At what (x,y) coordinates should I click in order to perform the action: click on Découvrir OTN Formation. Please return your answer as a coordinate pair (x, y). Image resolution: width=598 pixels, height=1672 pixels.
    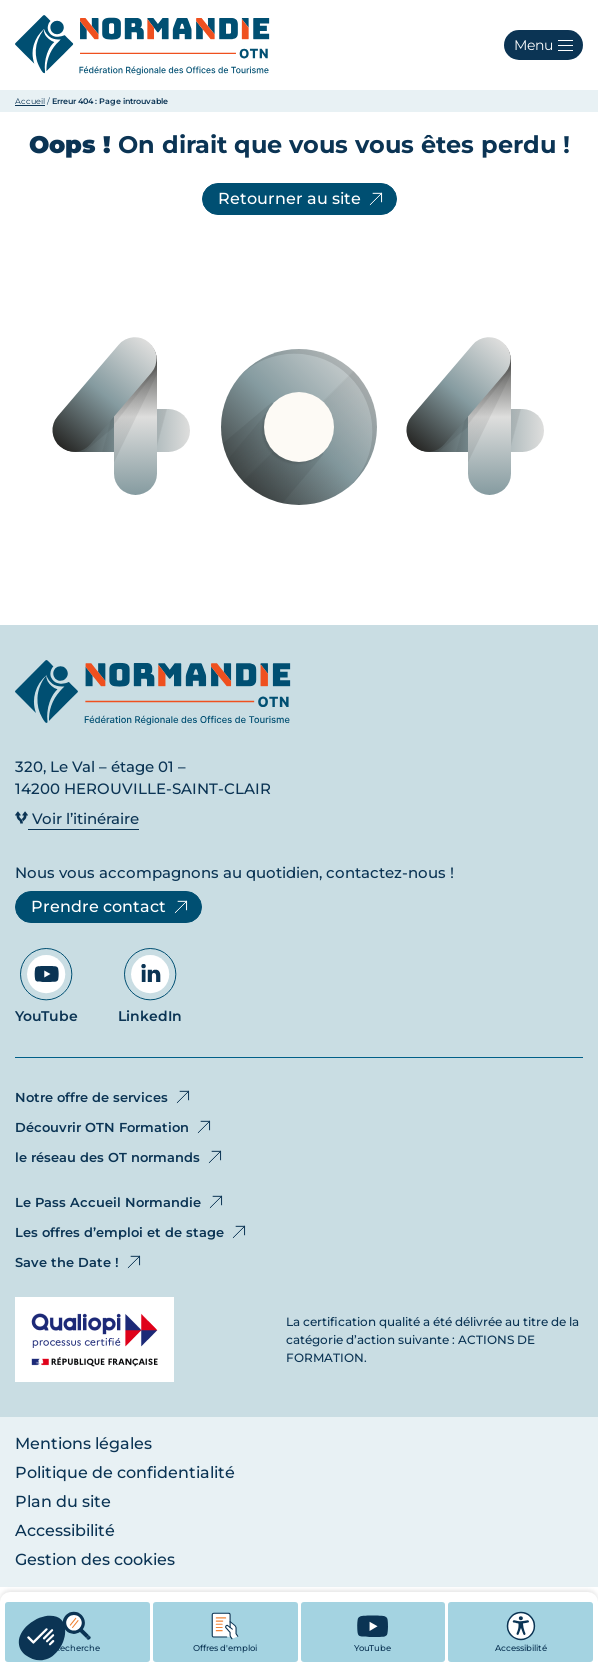
    Looking at the image, I should click on (114, 1127).